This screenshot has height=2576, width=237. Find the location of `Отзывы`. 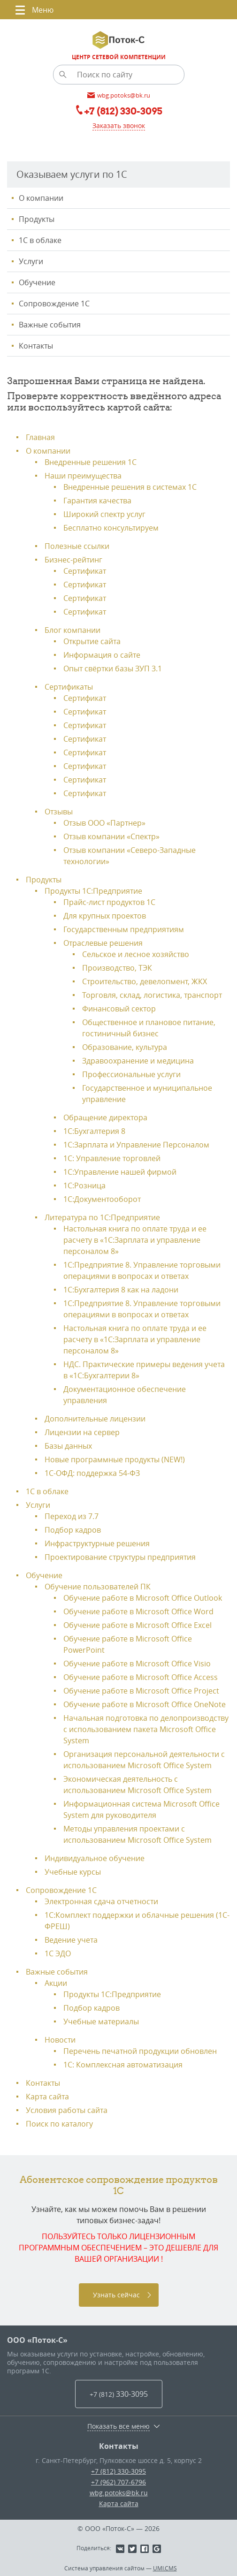

Отзывы is located at coordinates (59, 811).